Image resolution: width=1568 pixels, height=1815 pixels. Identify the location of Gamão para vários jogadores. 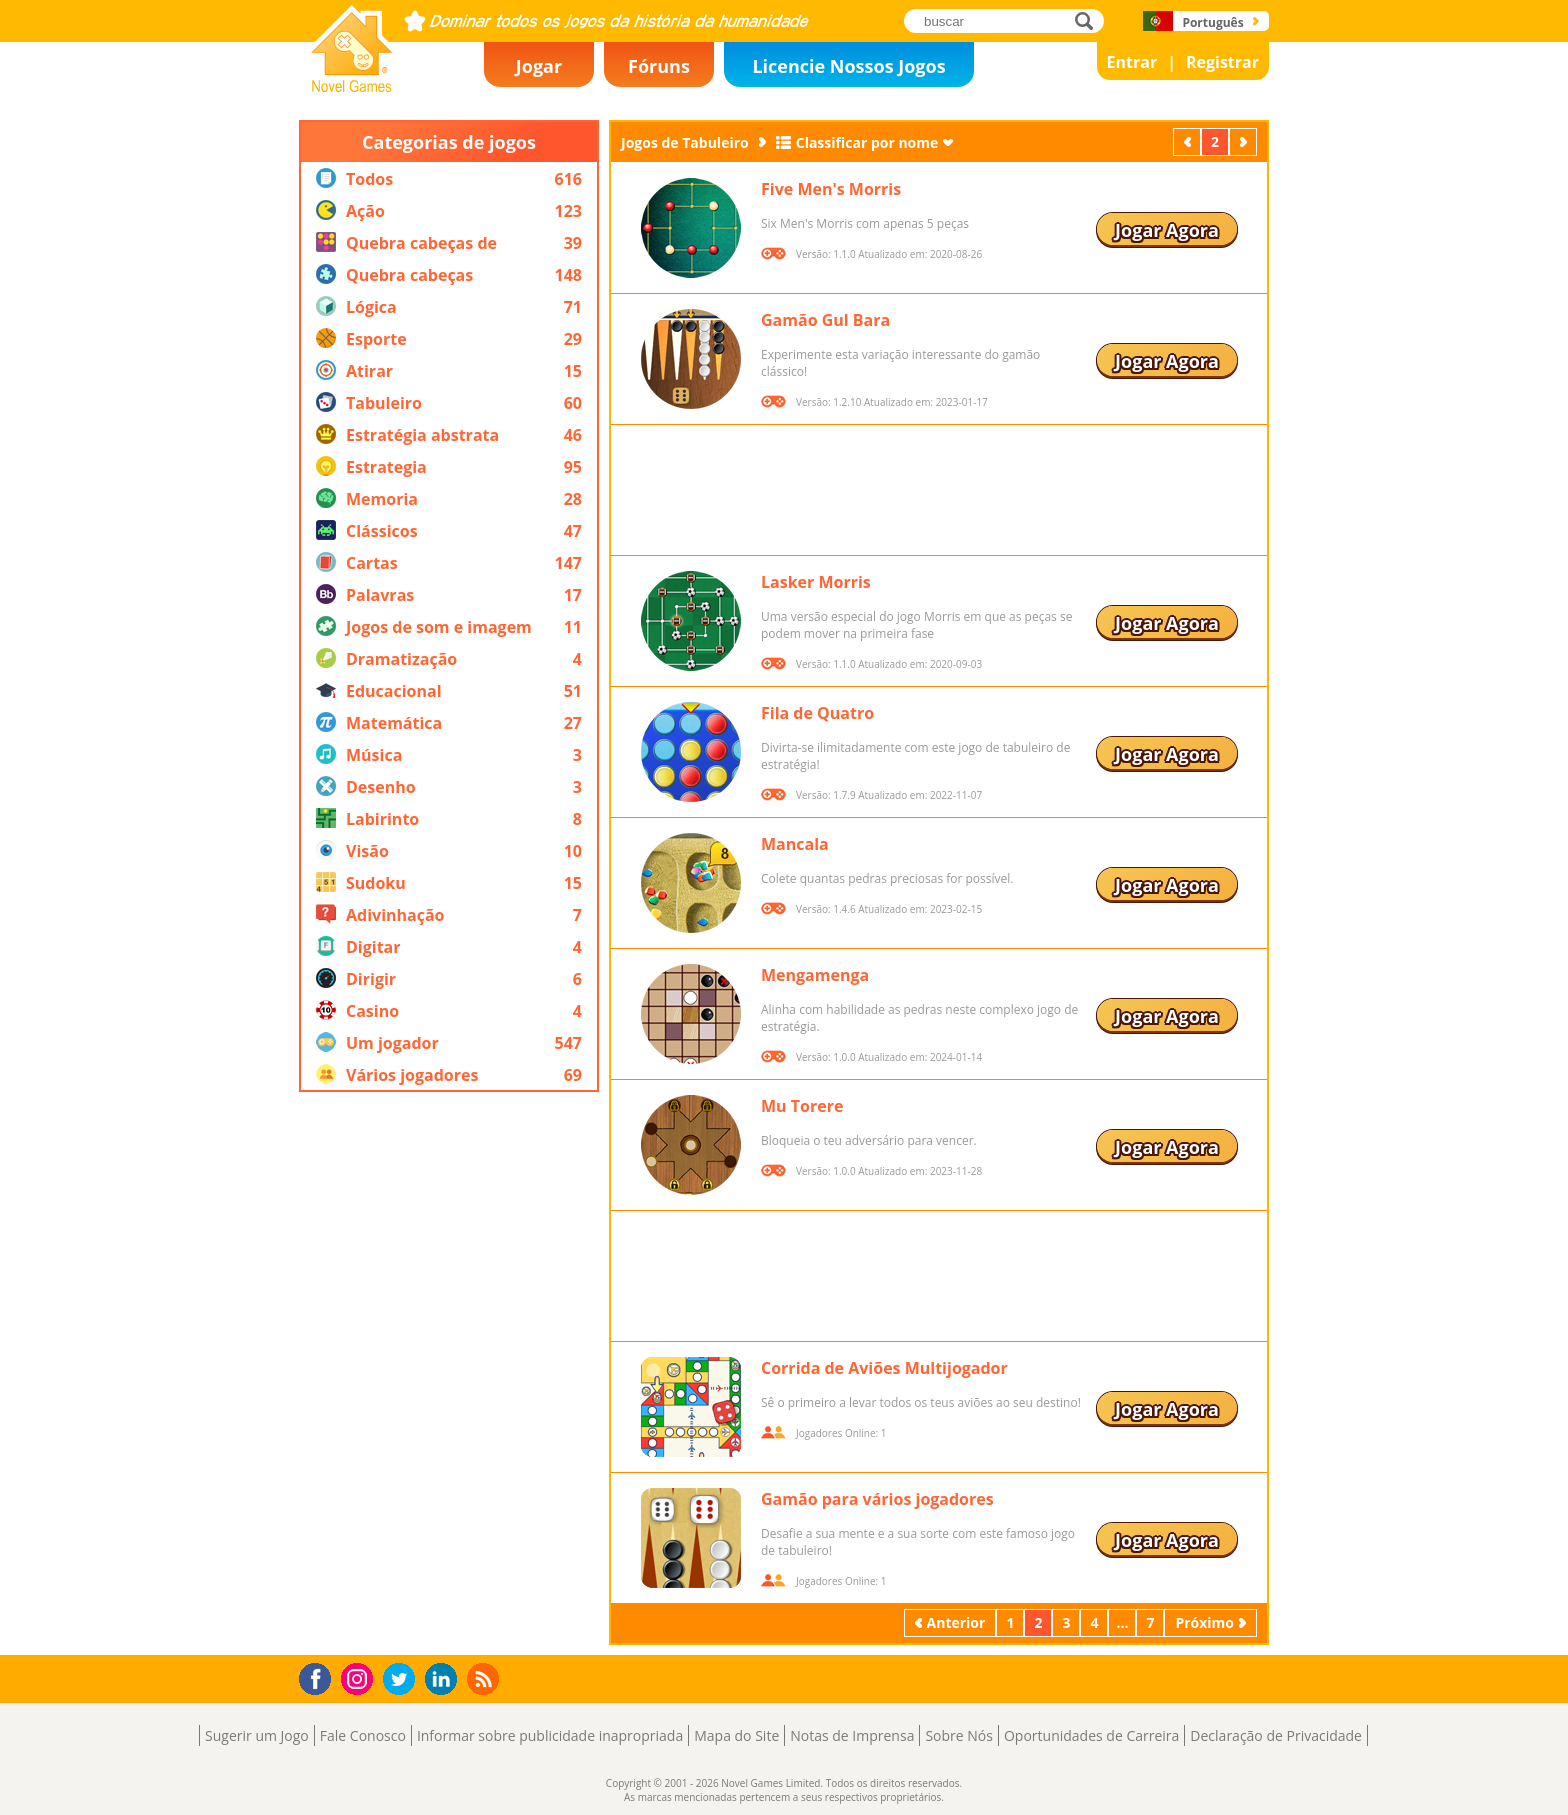
(877, 1499).